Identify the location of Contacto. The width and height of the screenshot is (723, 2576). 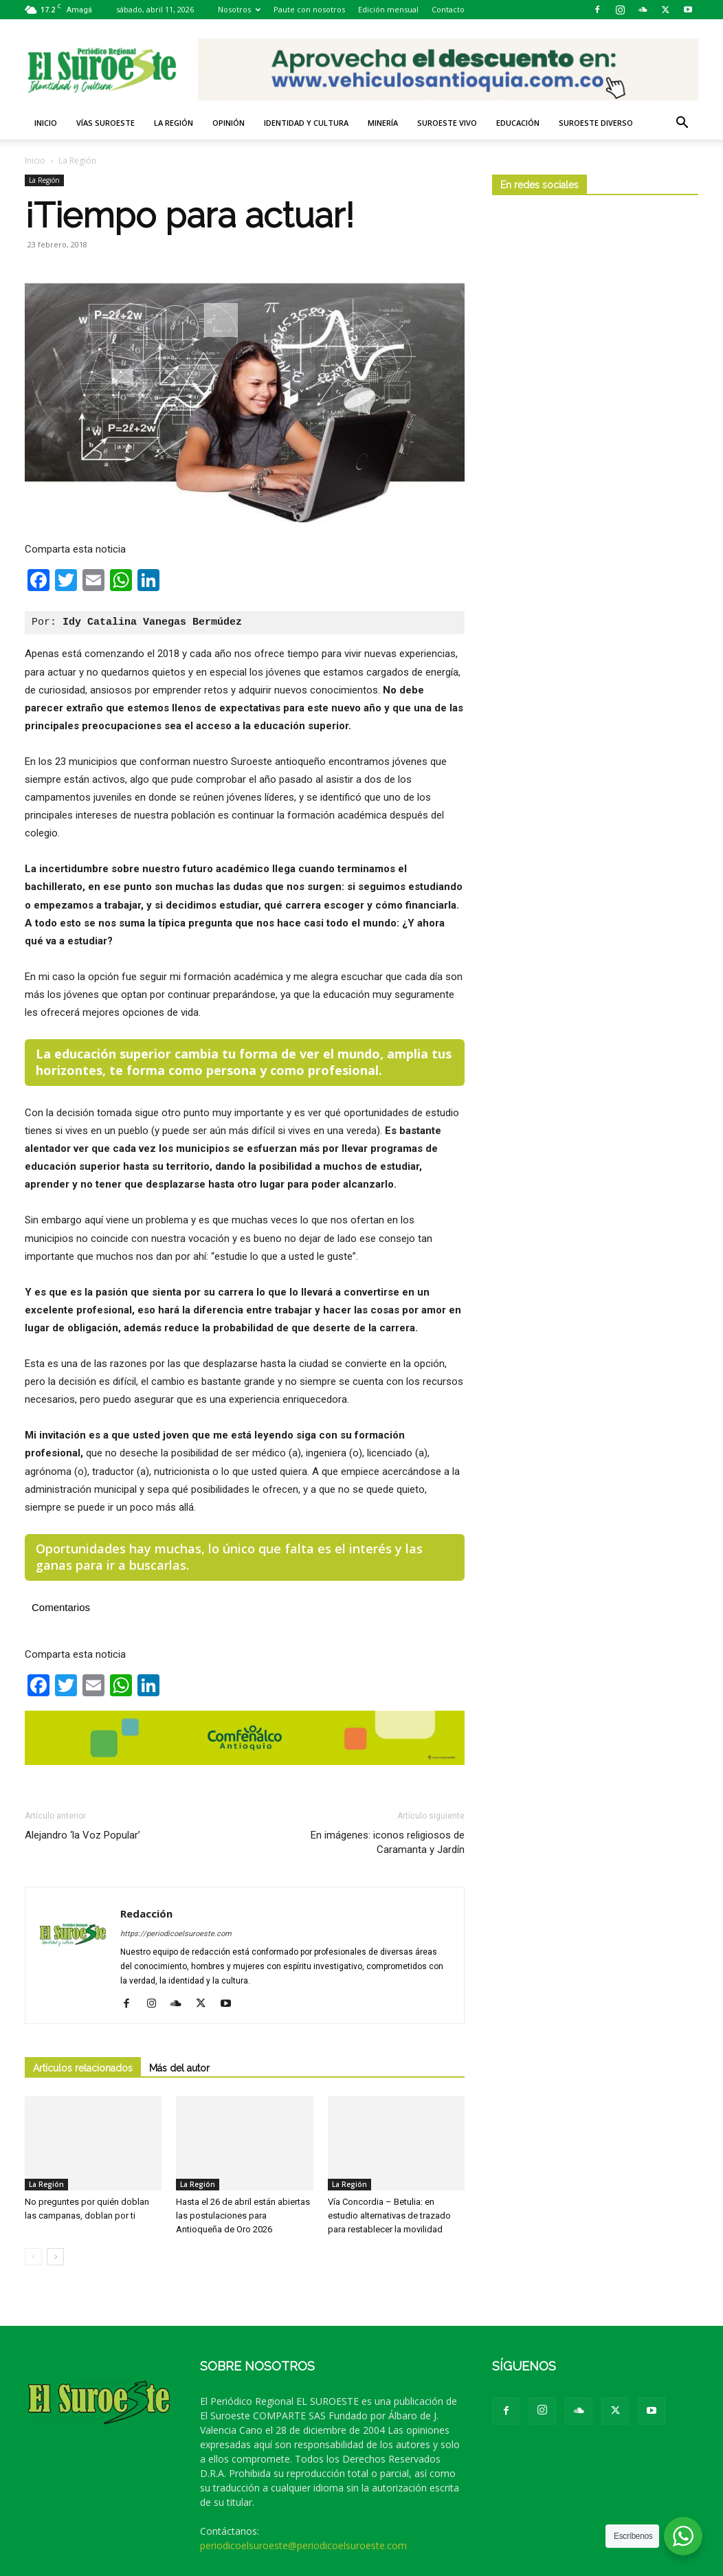
(448, 9).